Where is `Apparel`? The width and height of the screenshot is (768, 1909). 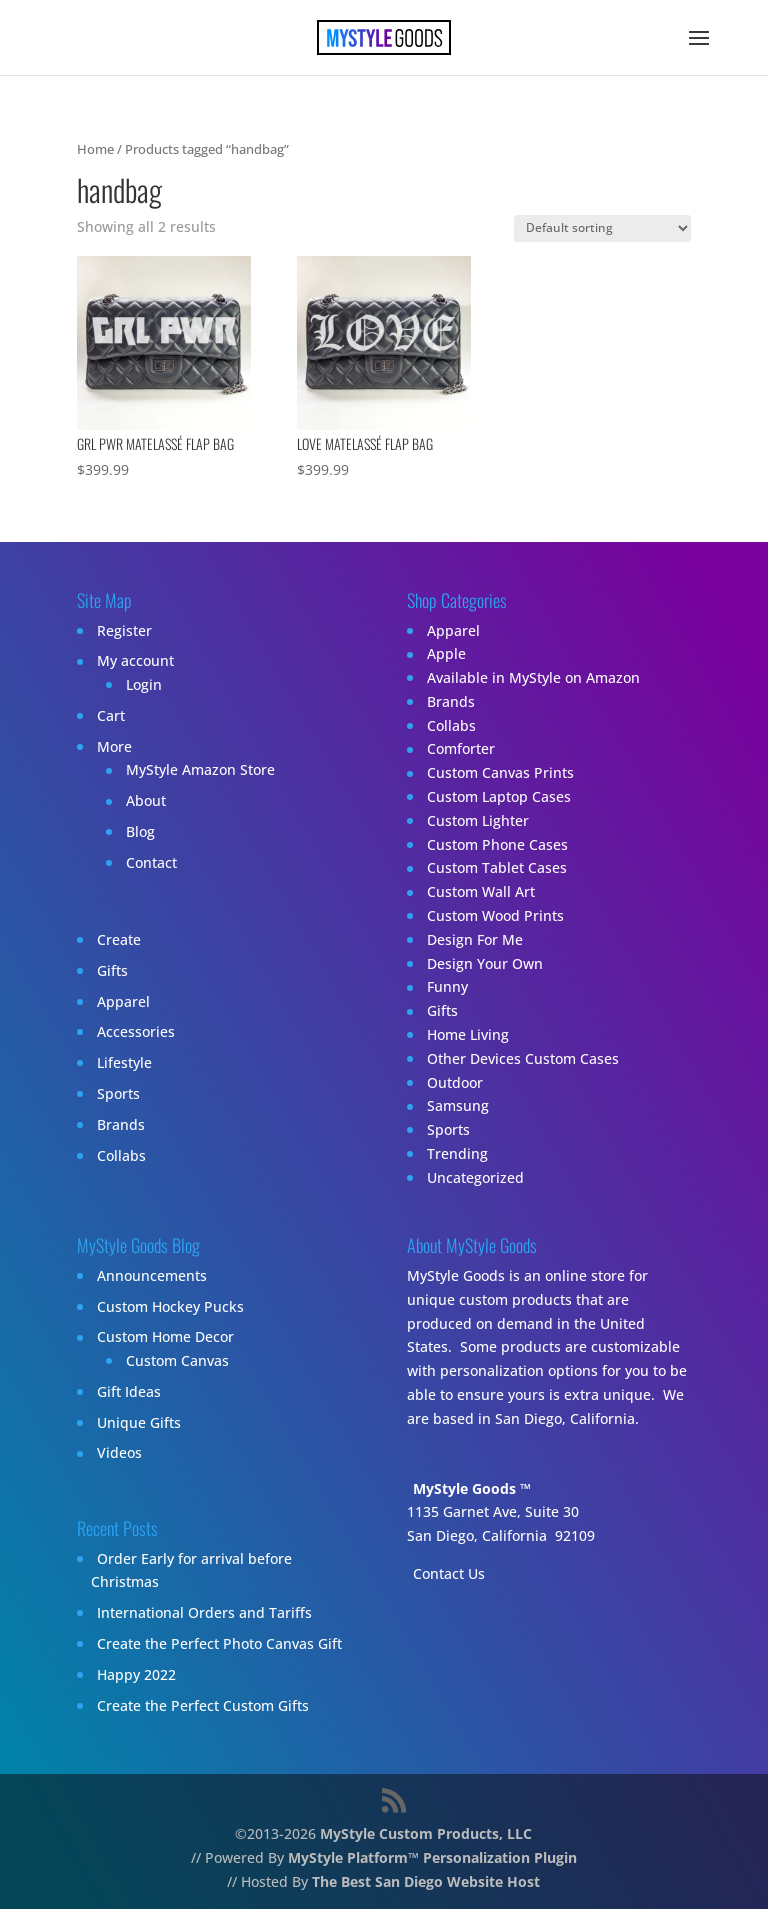 Apparel is located at coordinates (123, 1001).